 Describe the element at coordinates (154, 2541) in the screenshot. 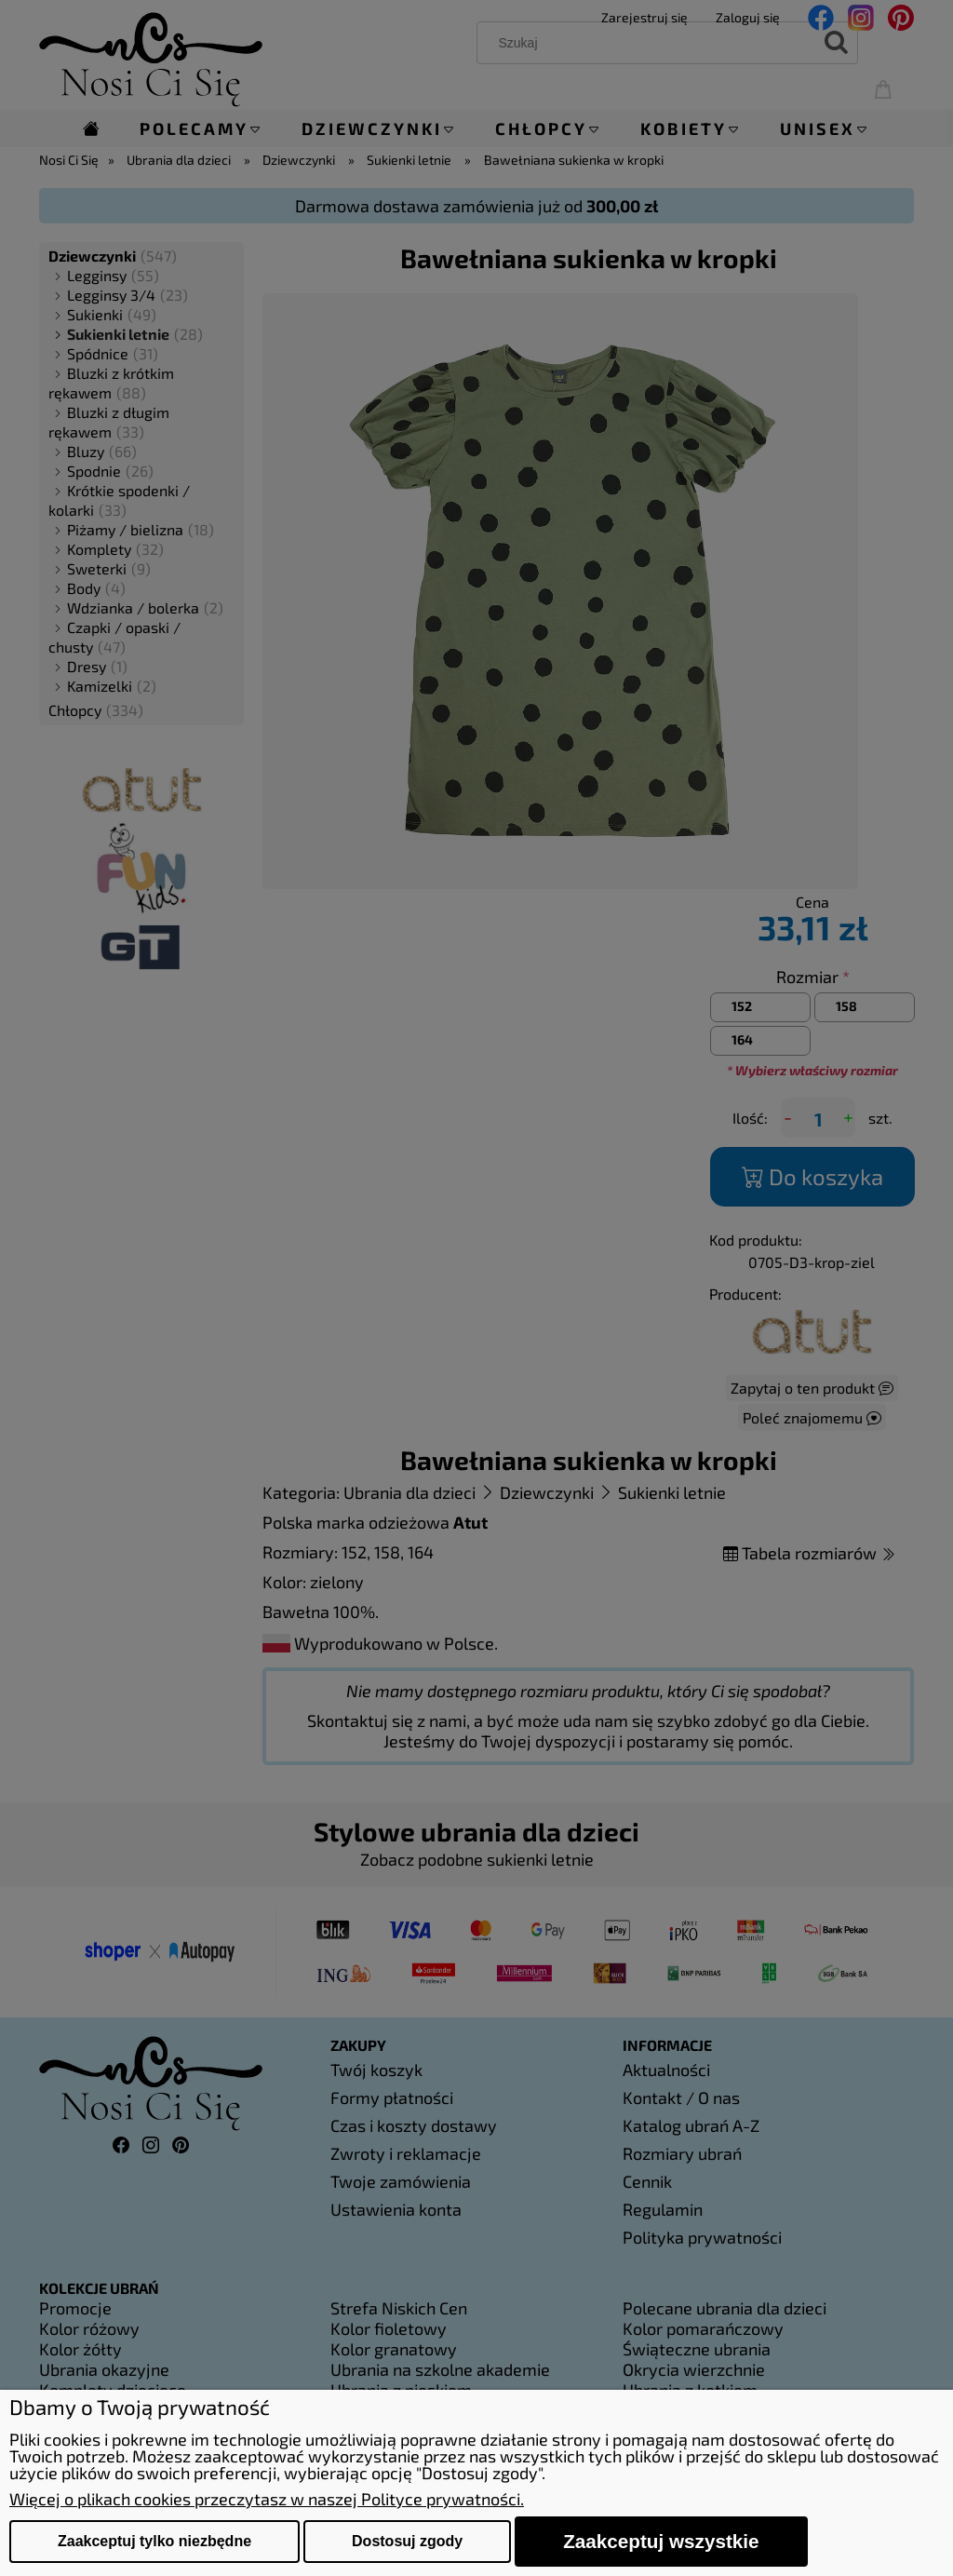

I see `Zaakceptuj tylko niezbędne` at that location.